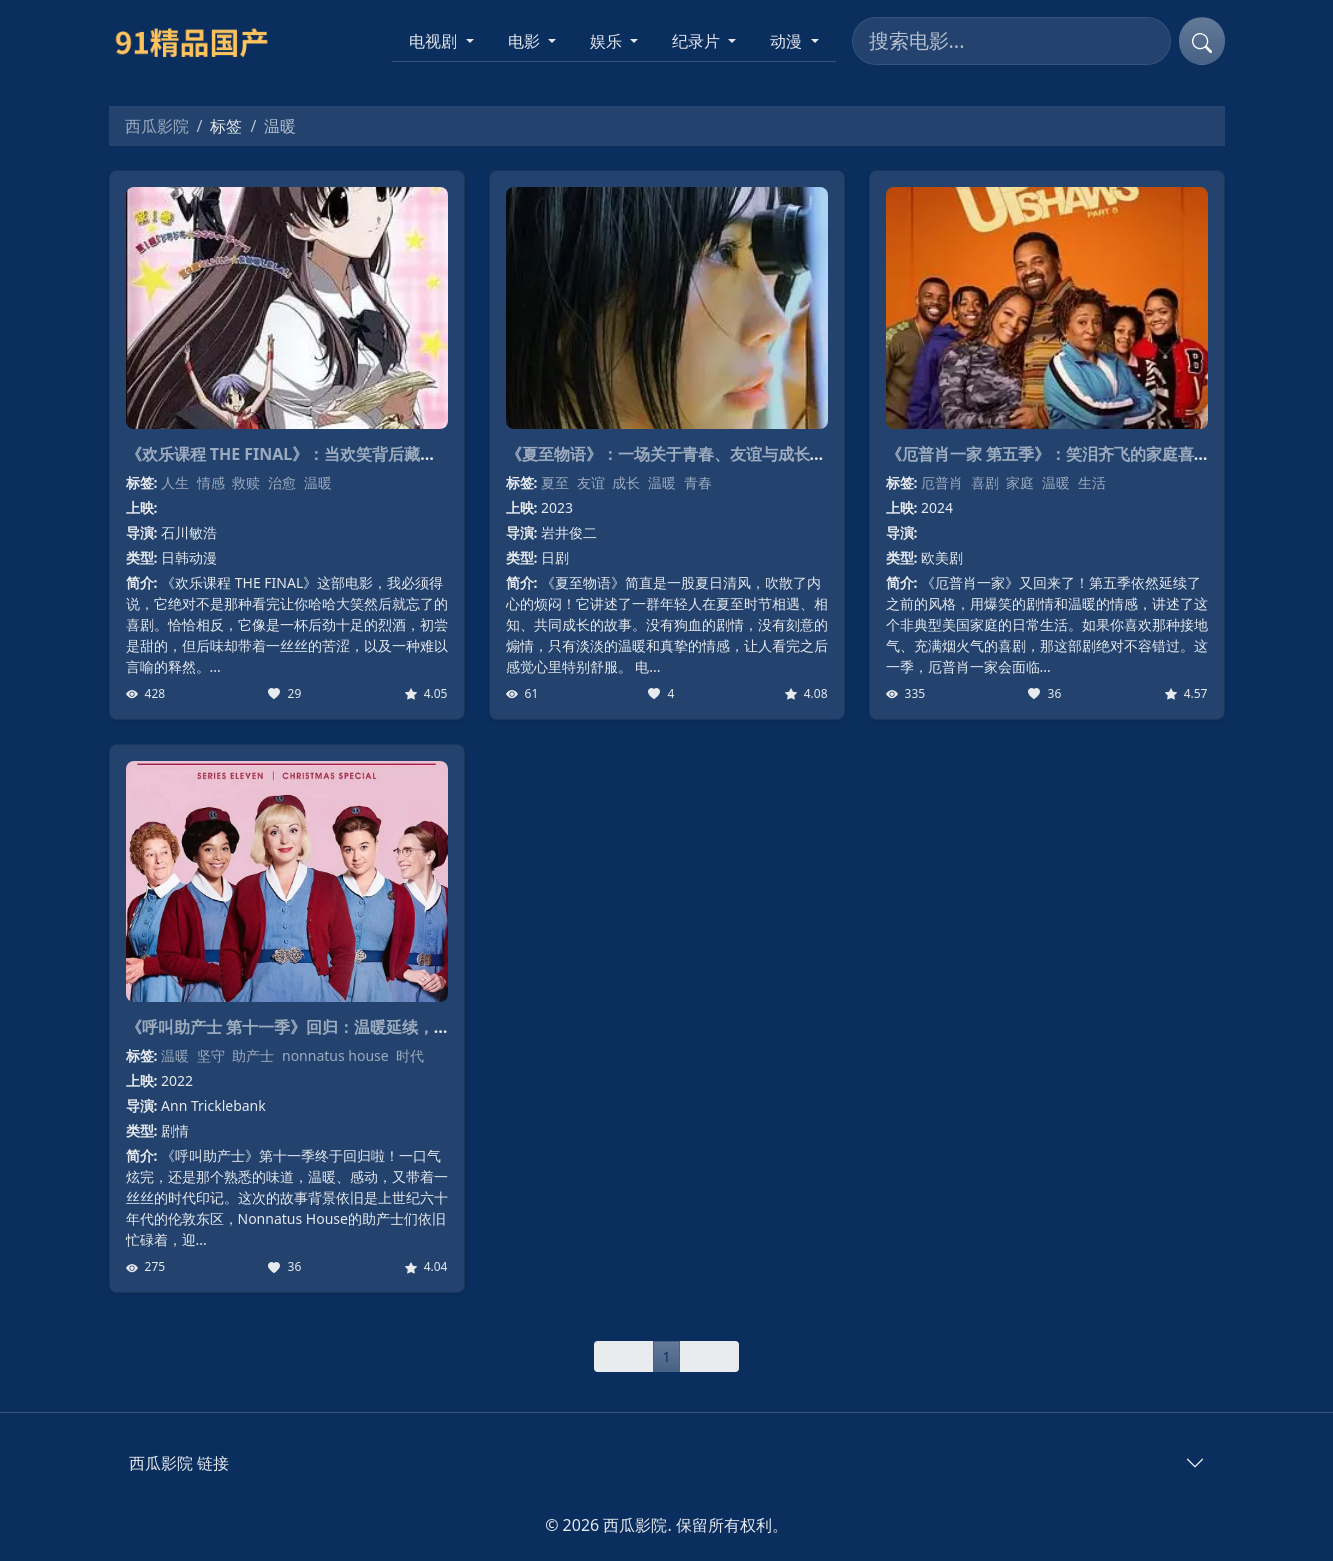 This screenshot has height=1561, width=1333. I want to click on 友谊, so click(591, 482).